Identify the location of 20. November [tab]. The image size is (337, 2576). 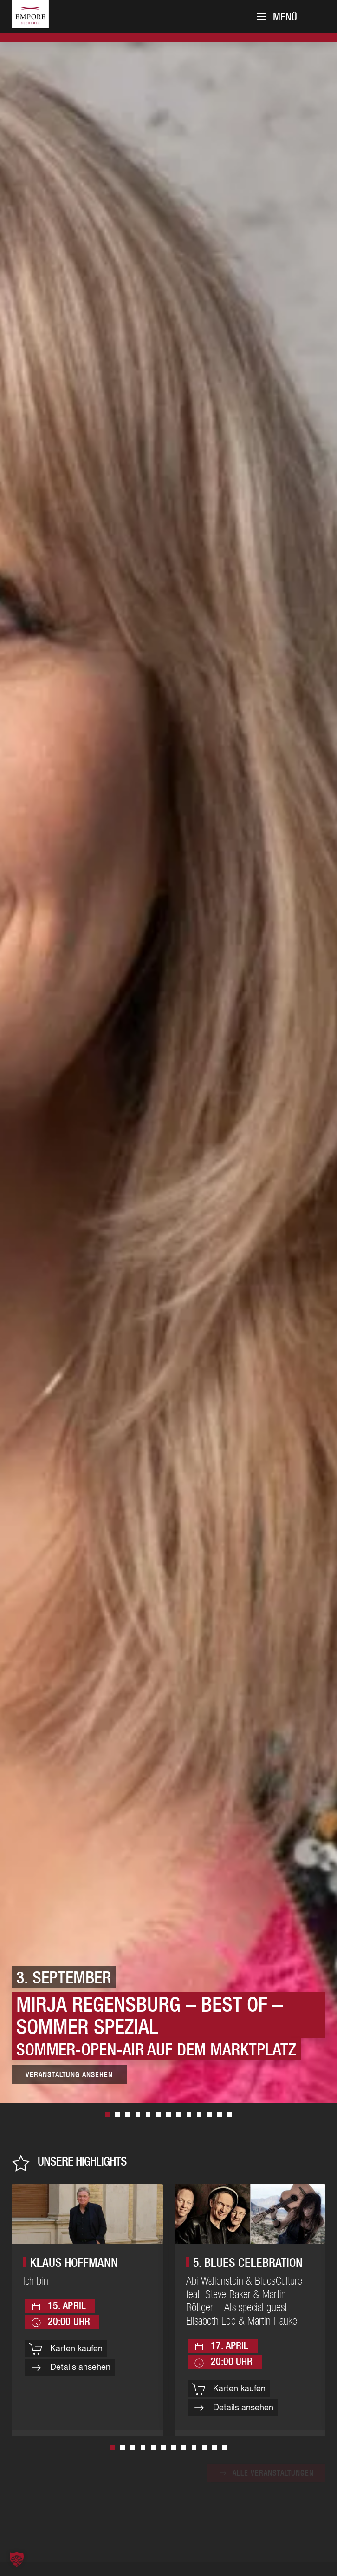
(199, 2114).